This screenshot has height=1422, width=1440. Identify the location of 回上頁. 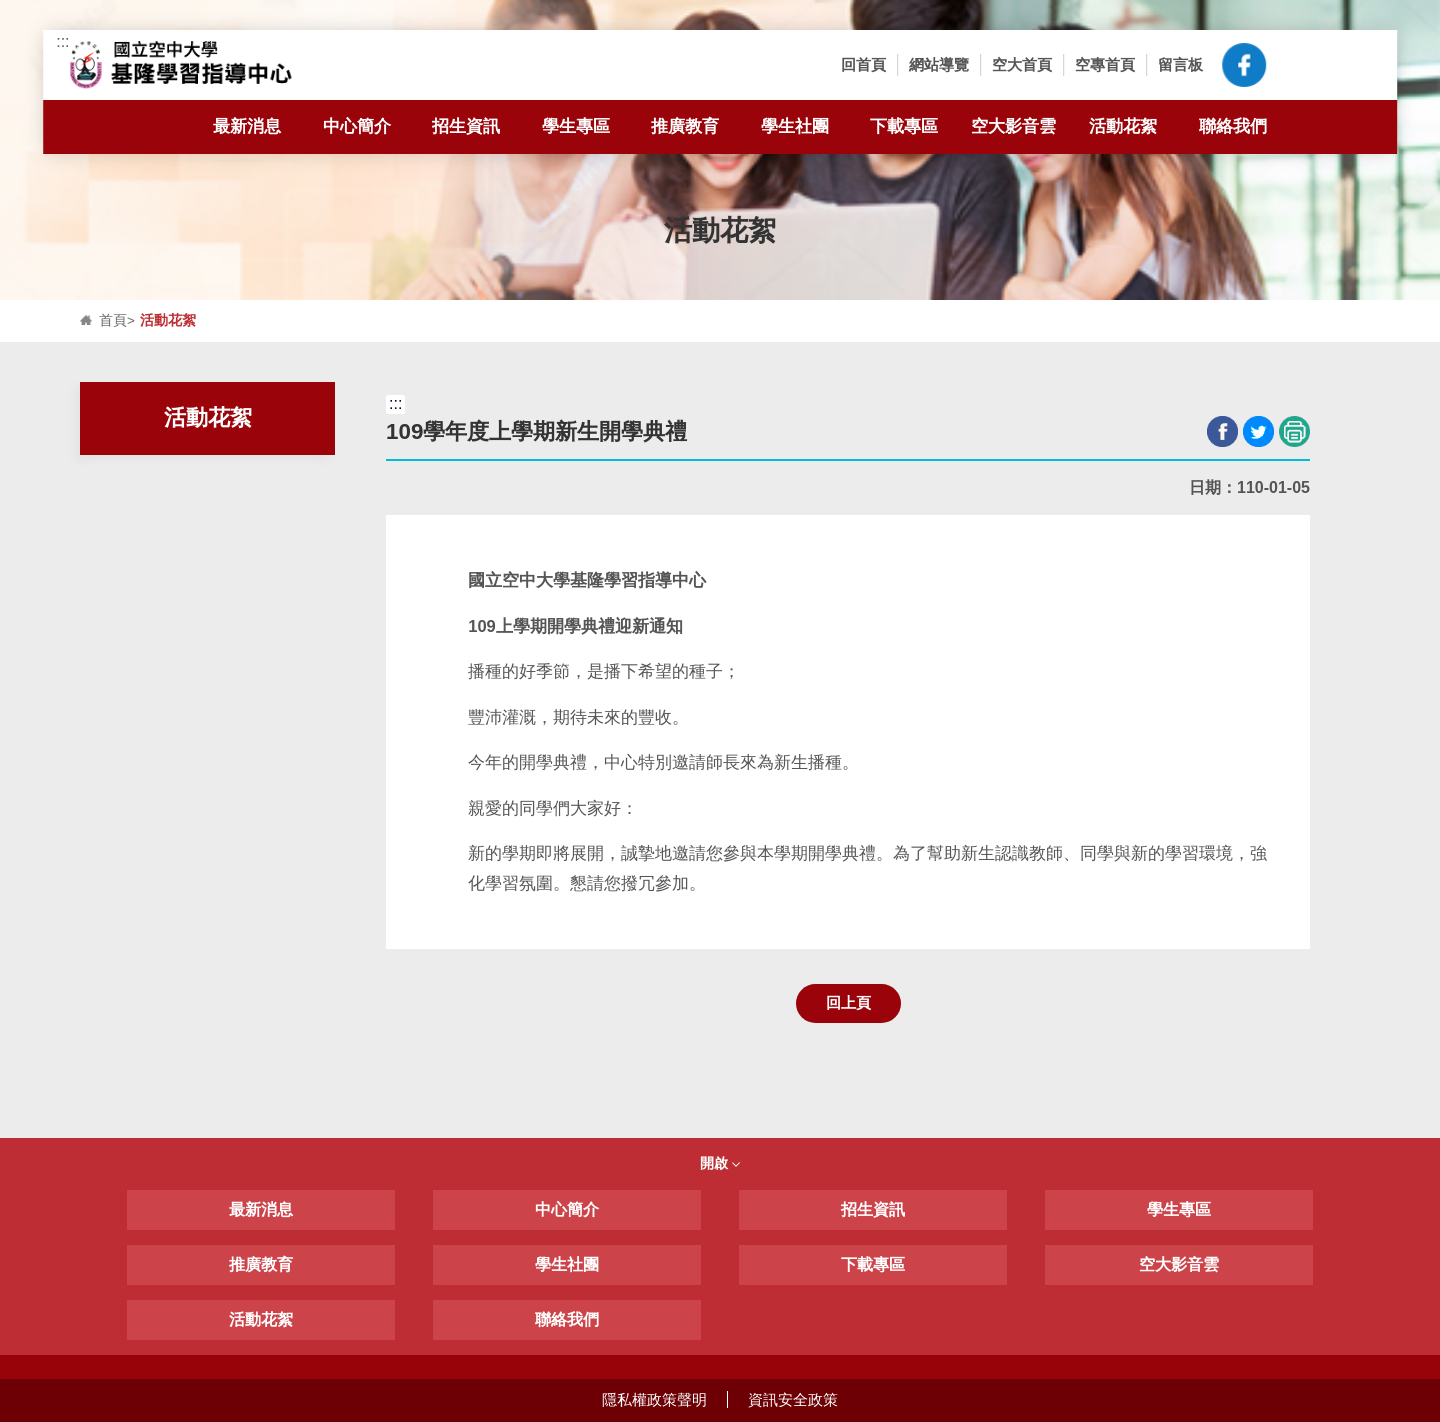
(848, 1002).